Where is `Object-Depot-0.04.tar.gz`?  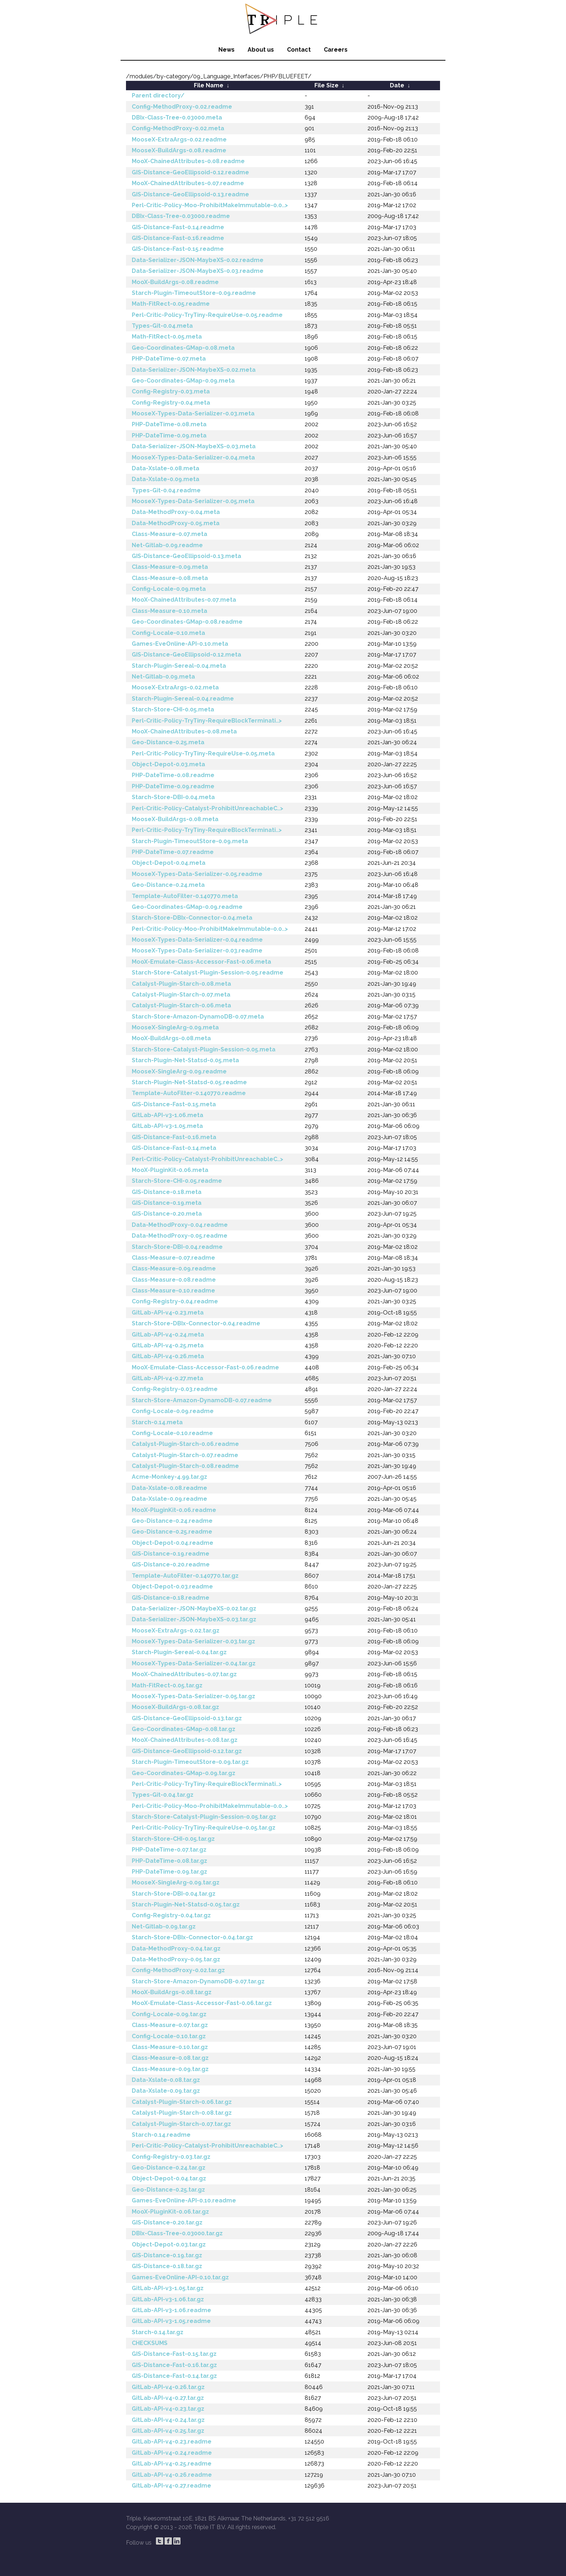 Object-Depot-0.04.tar.gz is located at coordinates (169, 2178).